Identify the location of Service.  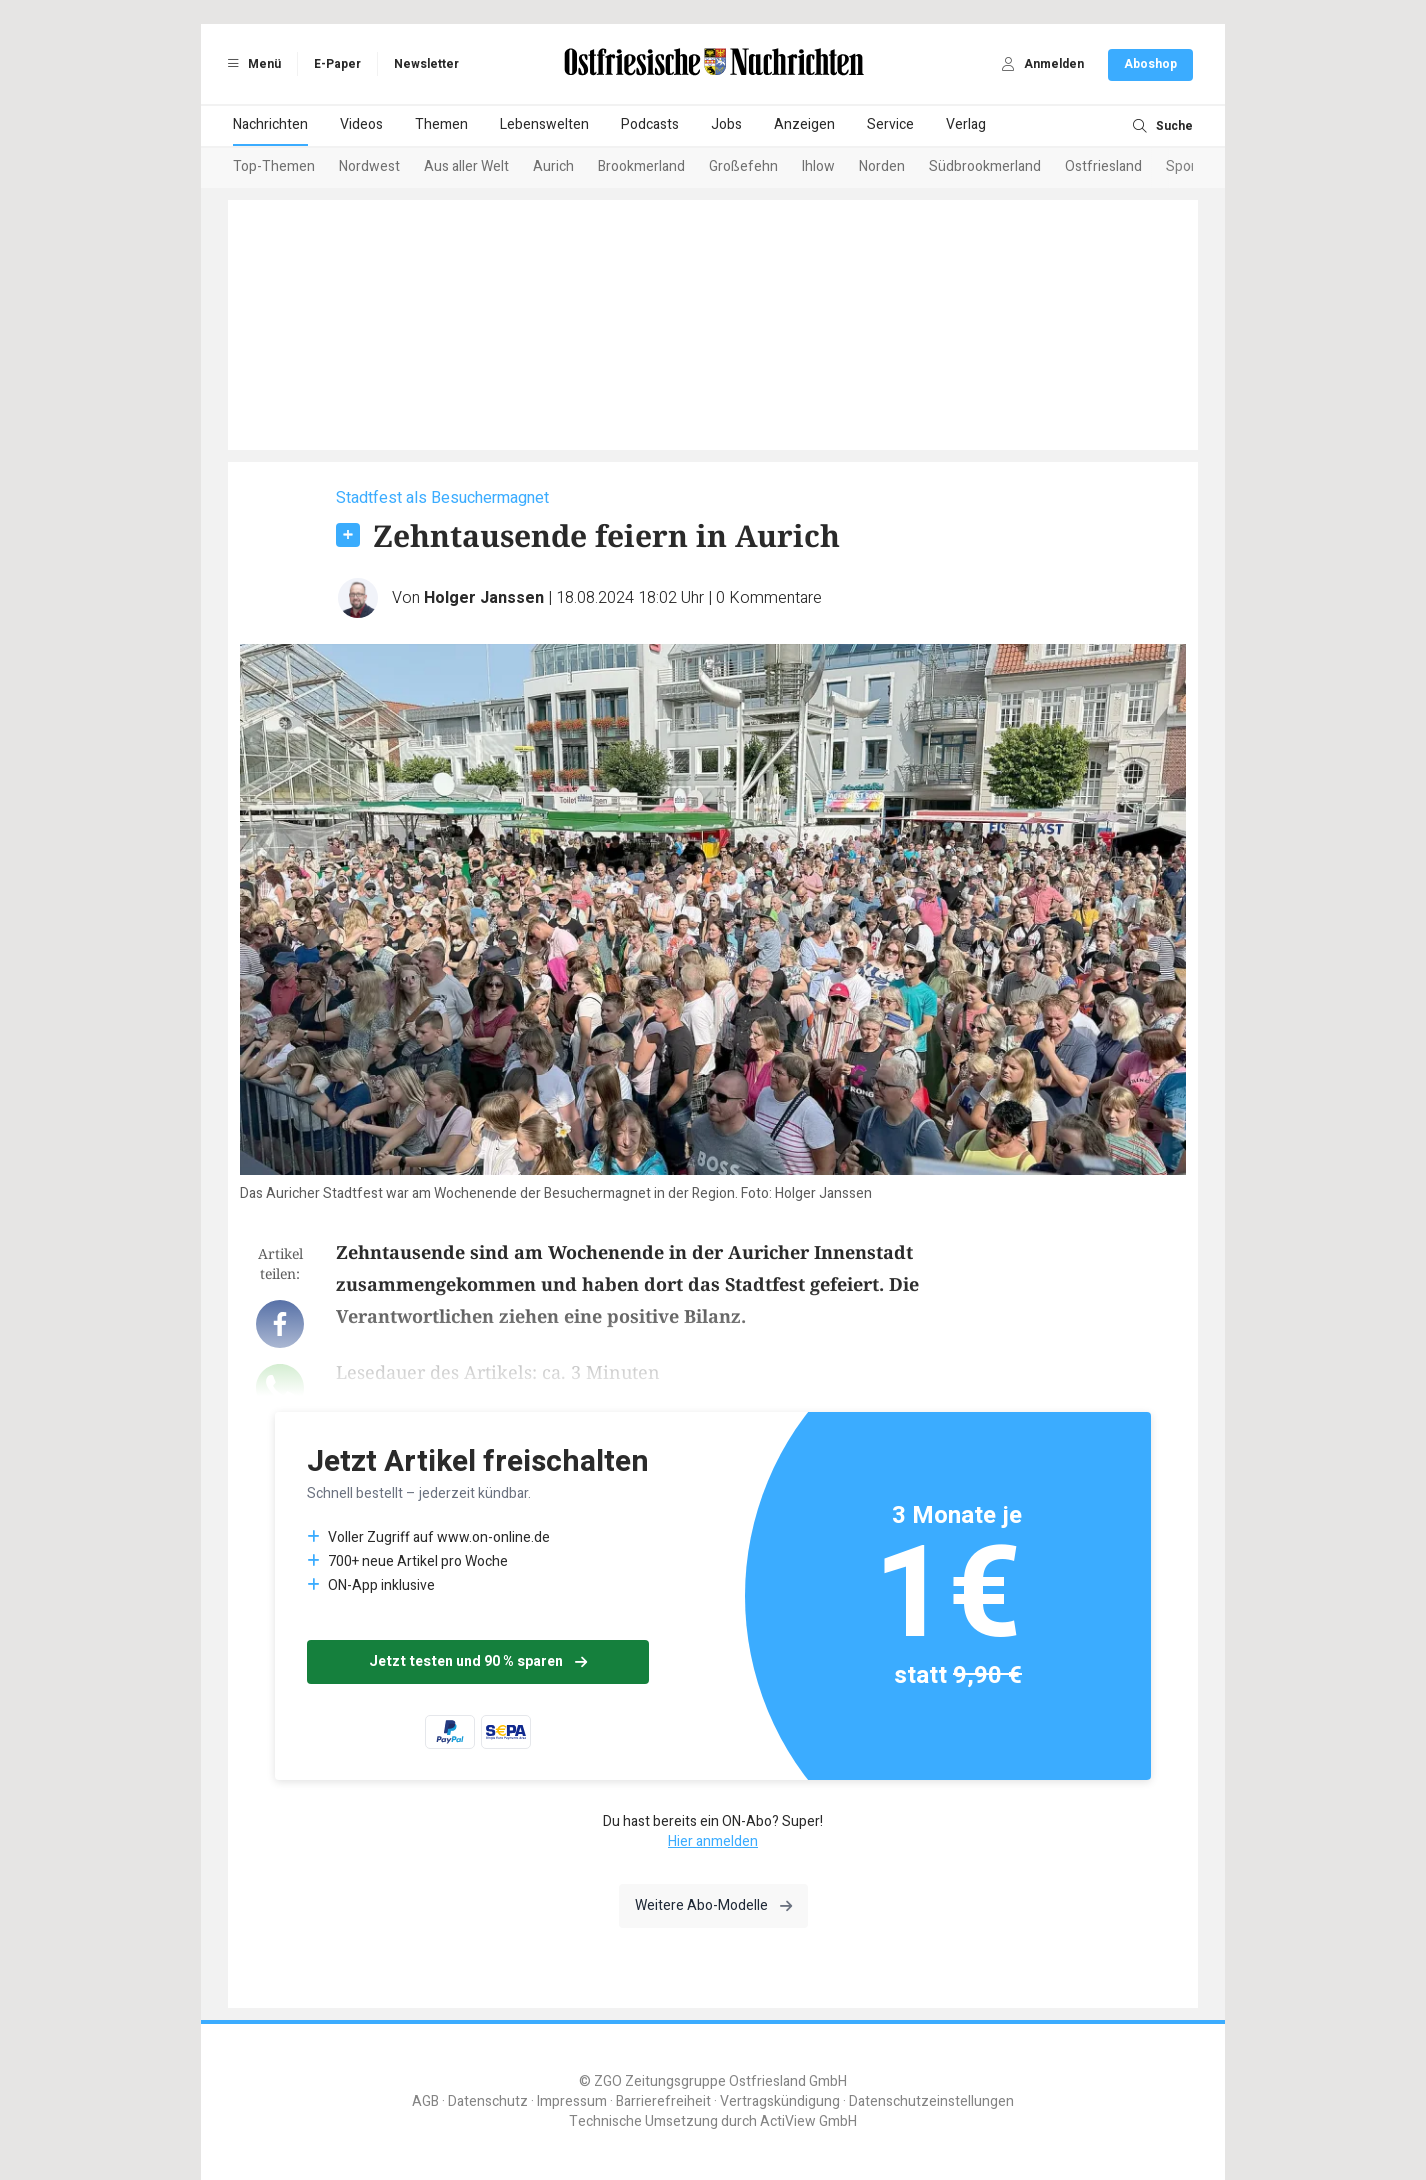
(890, 124).